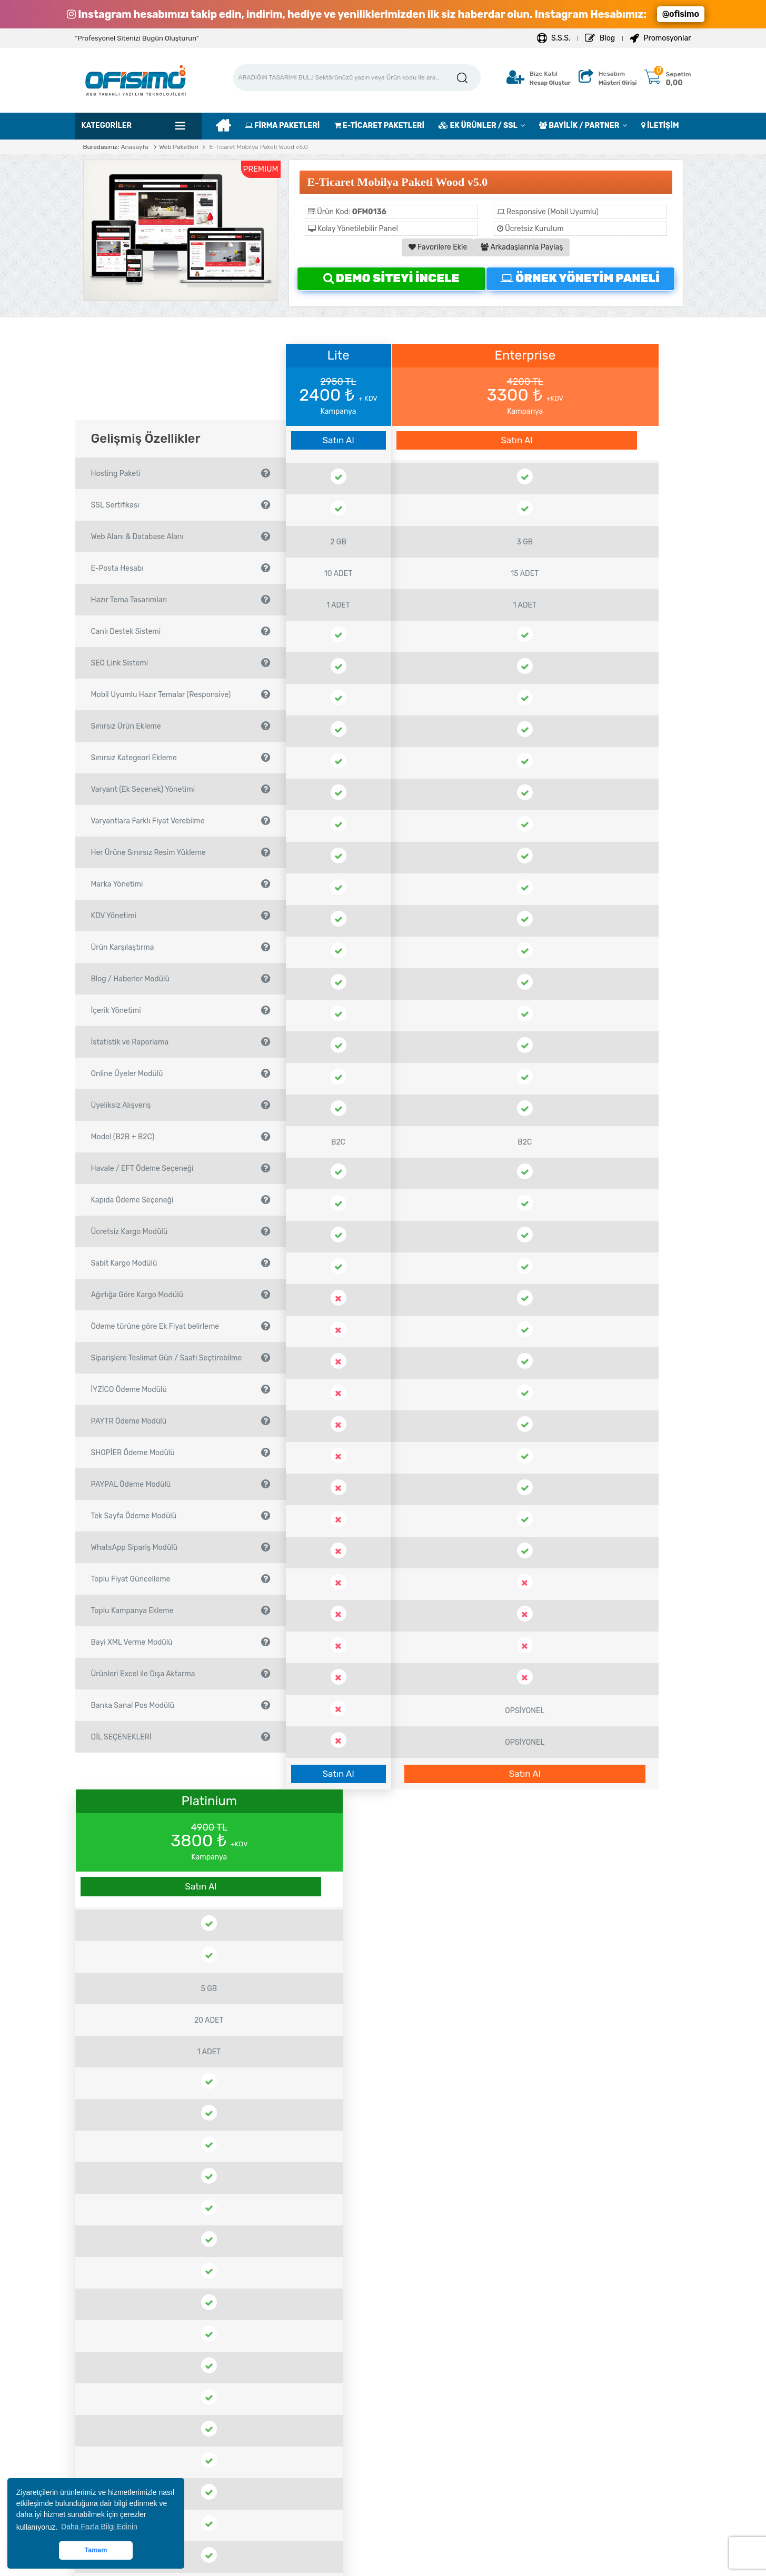 This screenshot has height=2576, width=766. What do you see at coordinates (435, 2564) in the screenshot?
I see `OFİSİMO` at bounding box center [435, 2564].